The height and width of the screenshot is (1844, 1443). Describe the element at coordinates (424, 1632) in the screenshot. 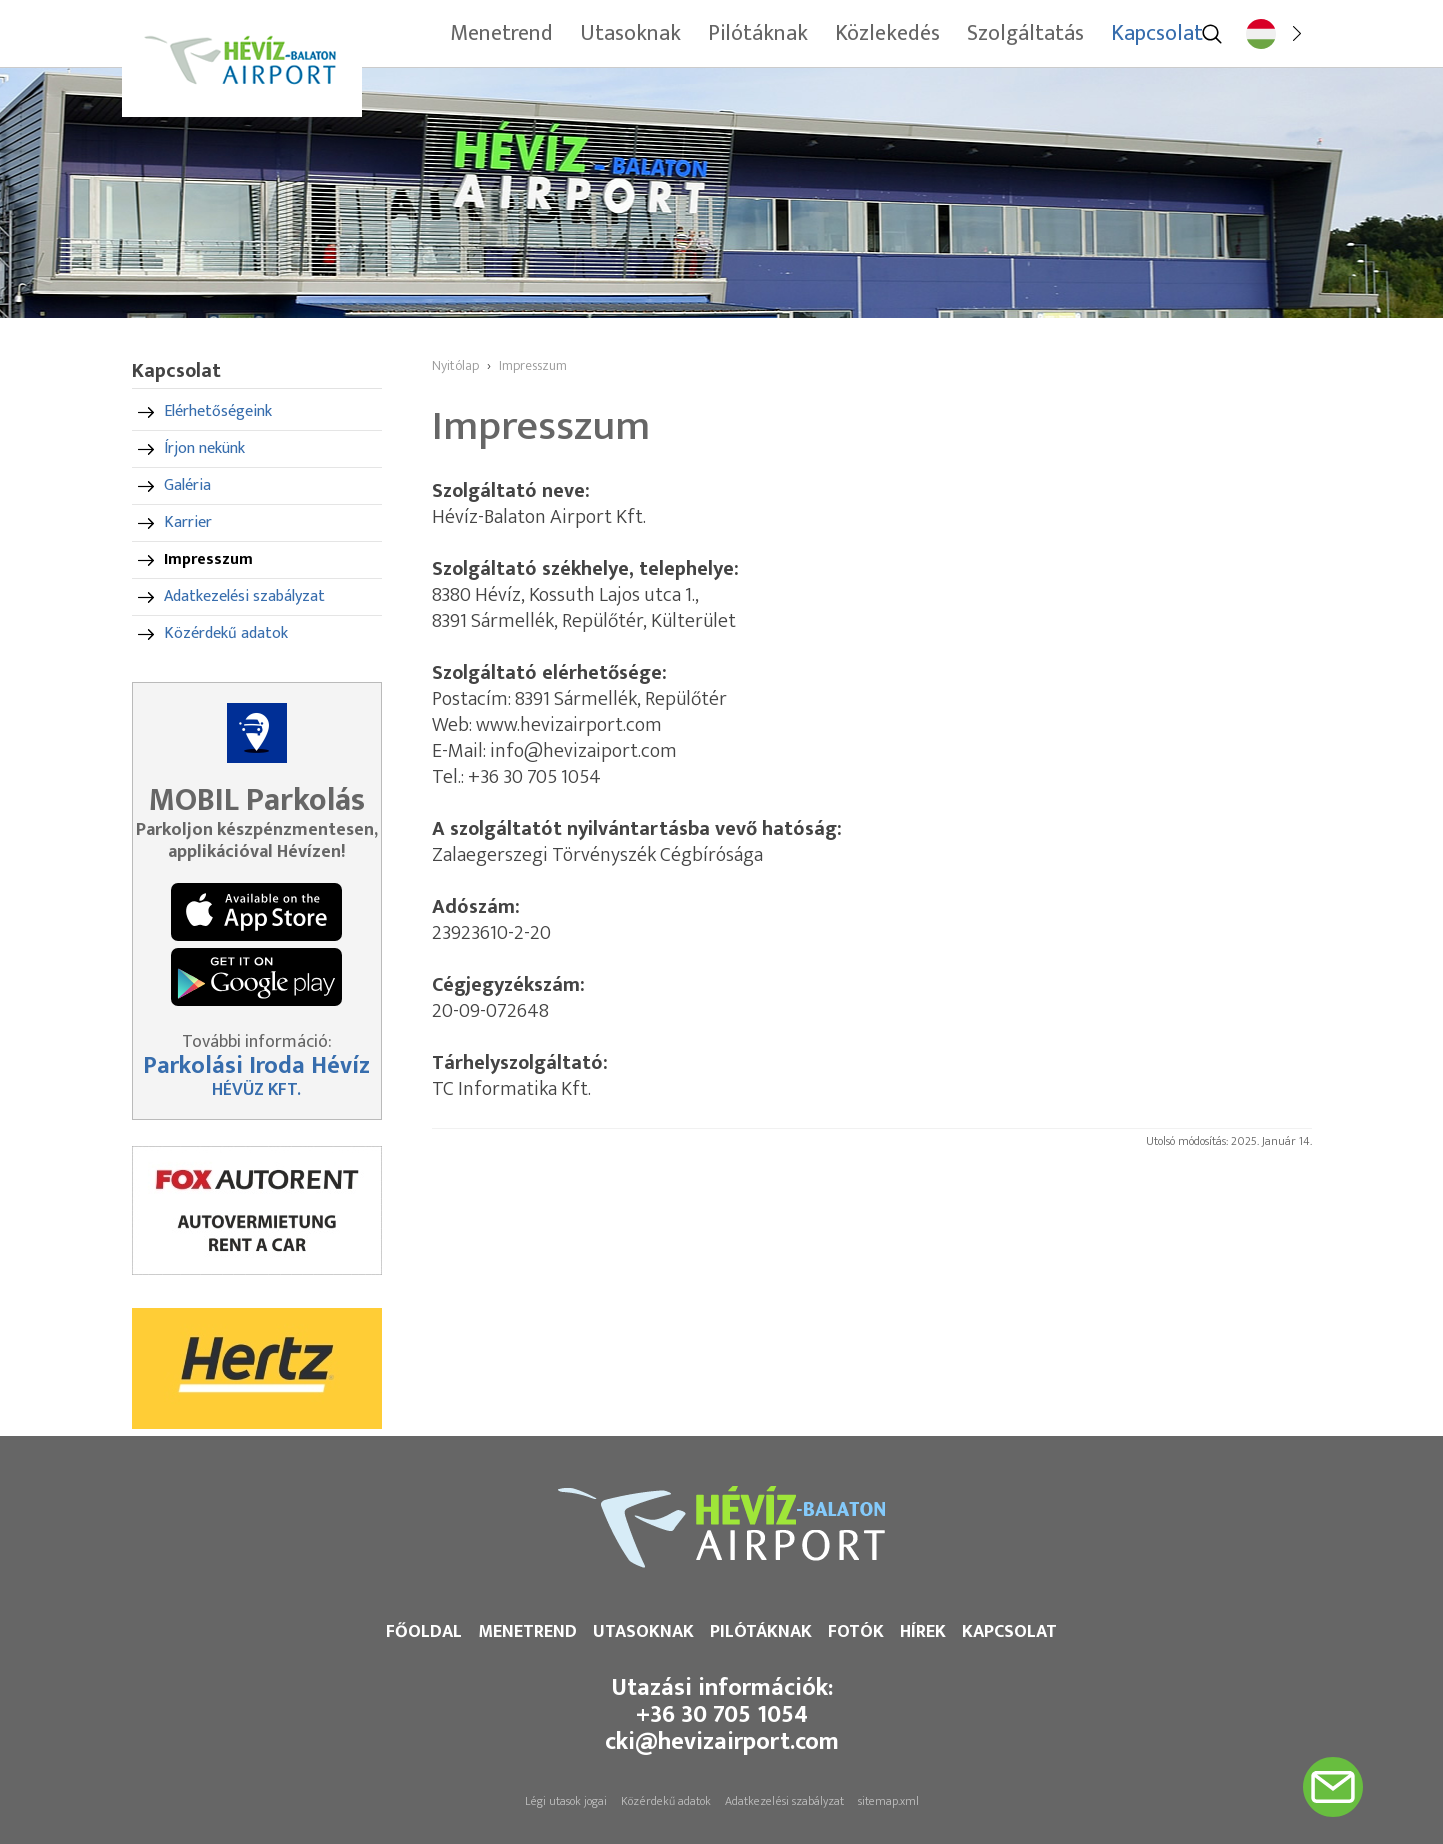

I see `Főoldal` at that location.